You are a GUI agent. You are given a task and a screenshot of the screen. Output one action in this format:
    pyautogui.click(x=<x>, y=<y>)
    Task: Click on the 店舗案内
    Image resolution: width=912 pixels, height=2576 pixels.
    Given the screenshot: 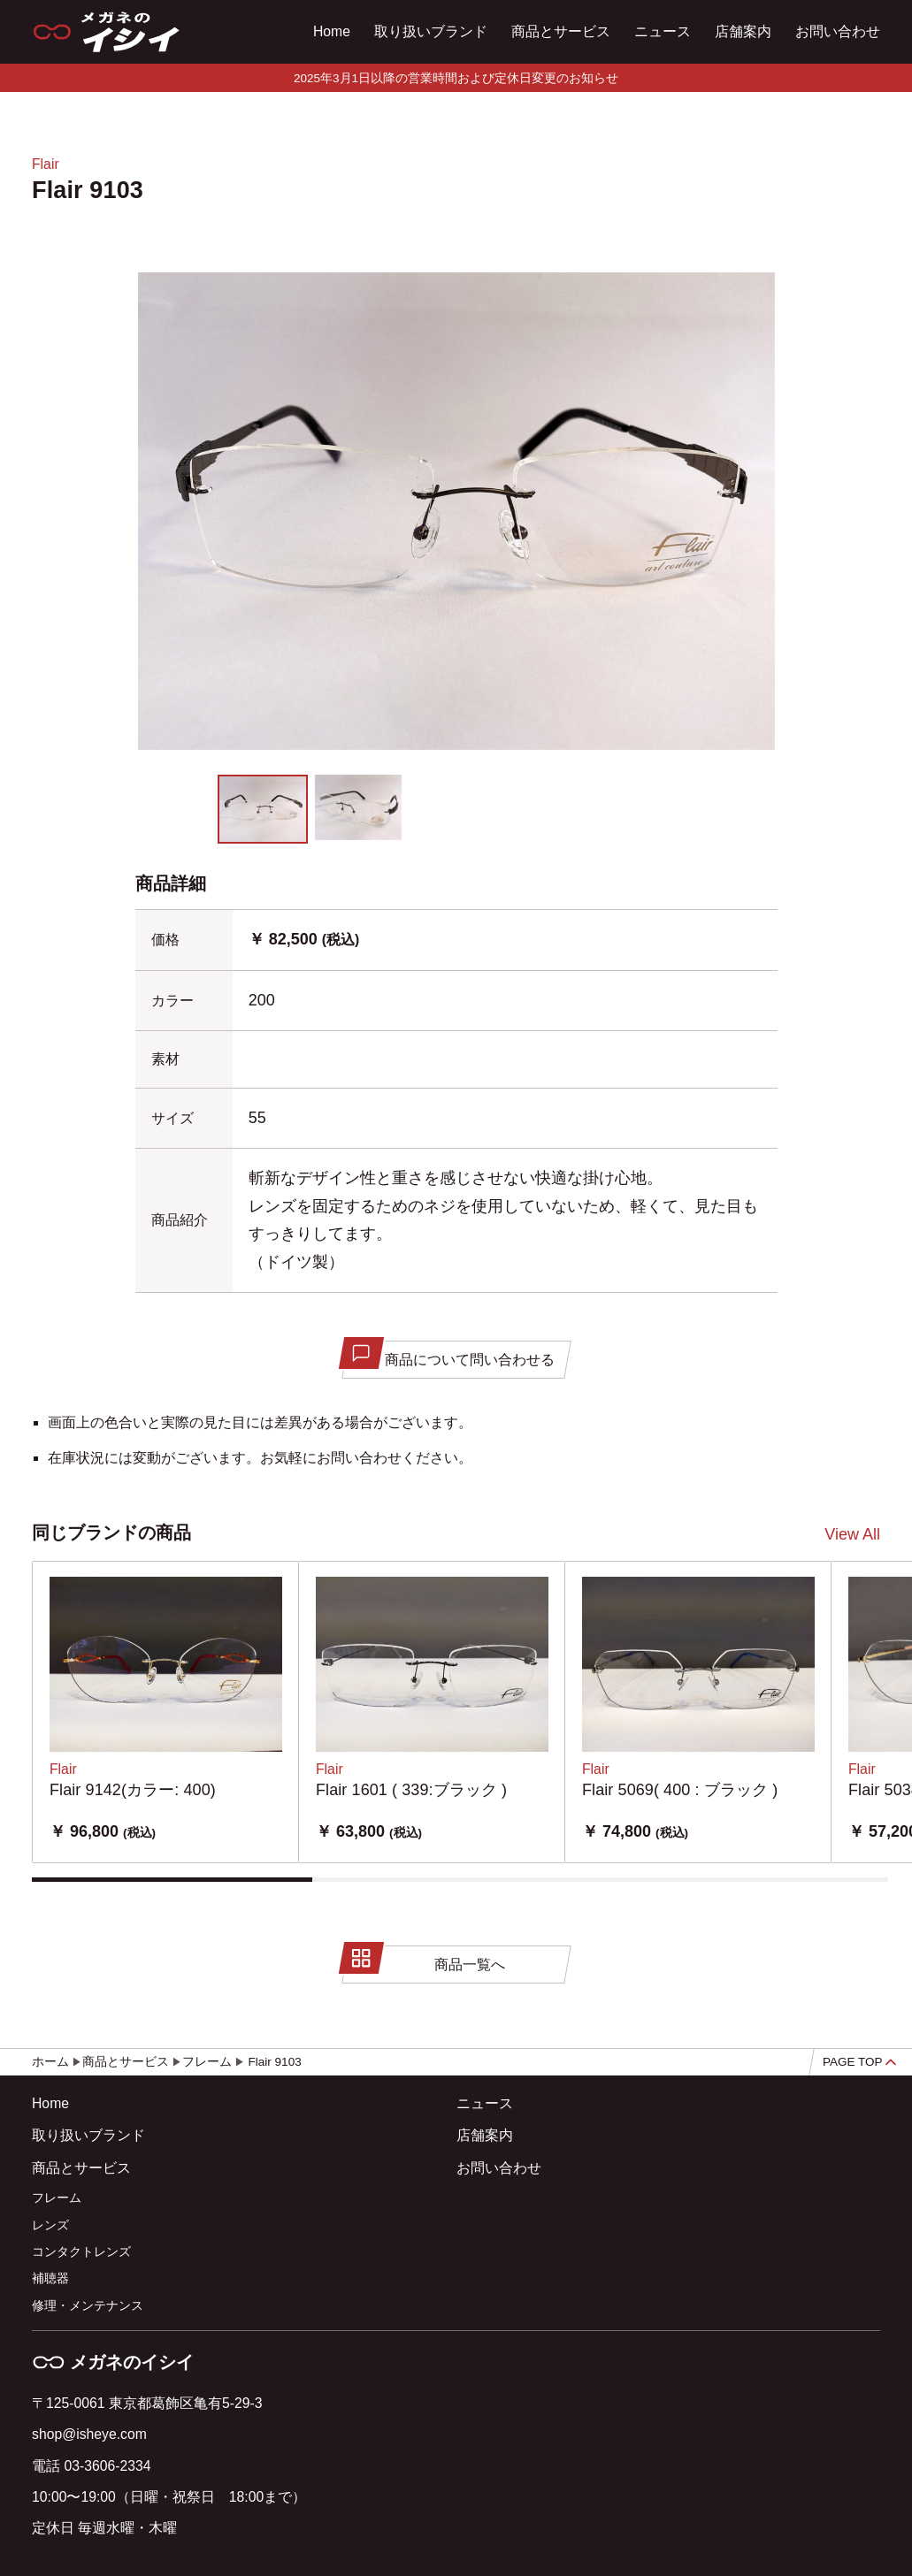 What is the action you would take?
    pyautogui.click(x=743, y=31)
    